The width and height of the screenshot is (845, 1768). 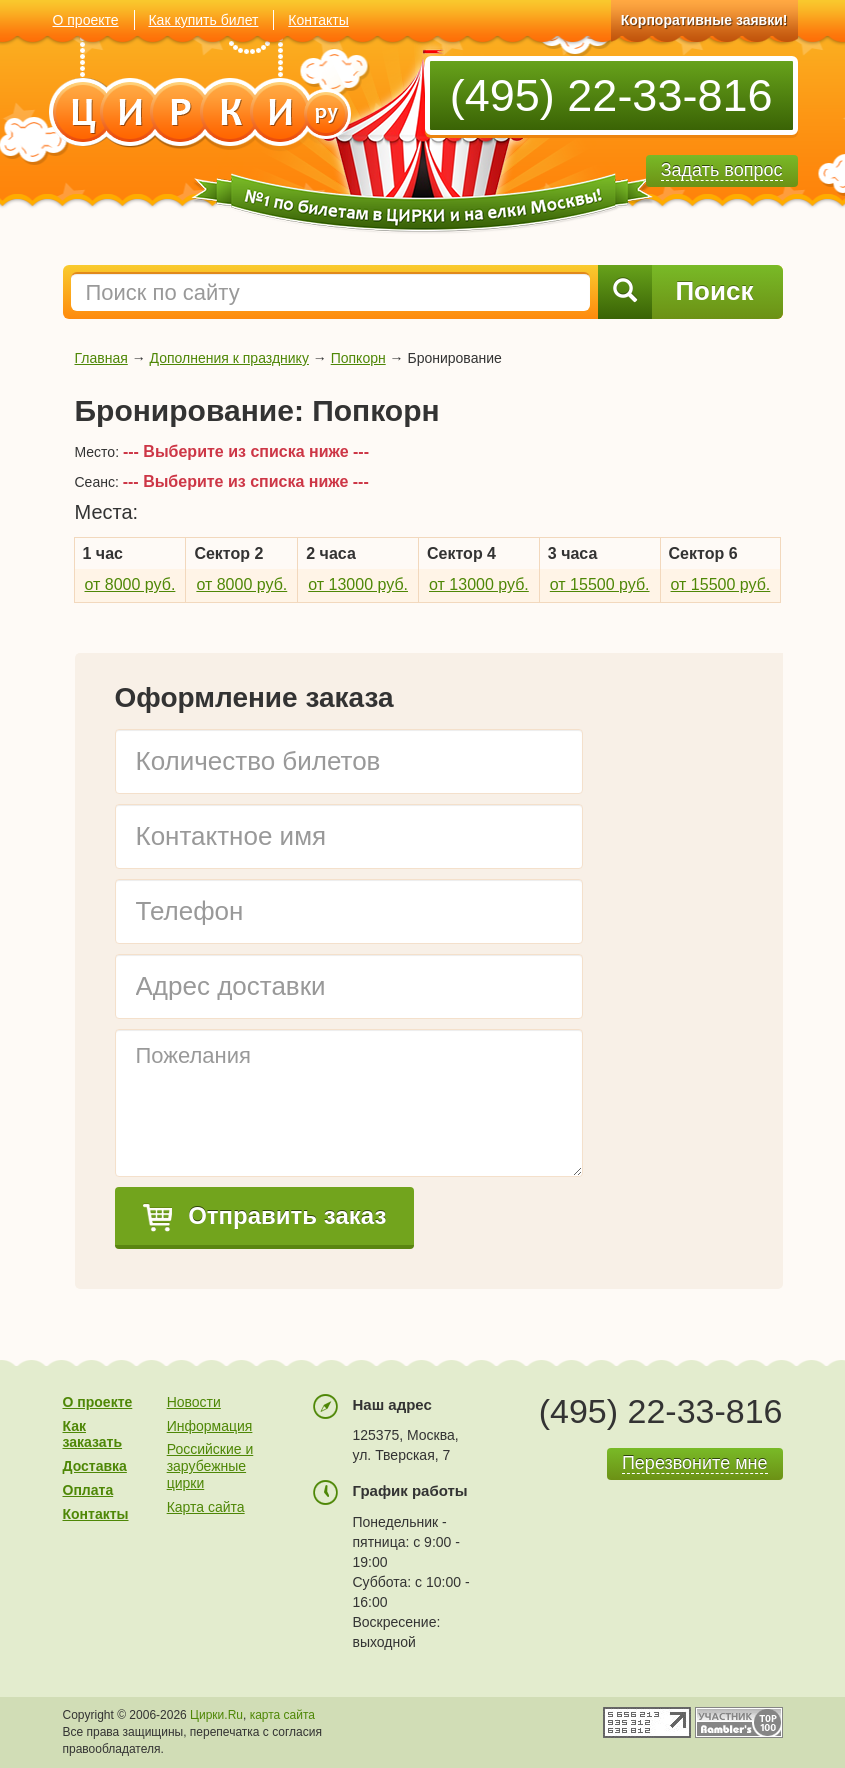 I want to click on Дополнения к празднику, so click(x=229, y=358).